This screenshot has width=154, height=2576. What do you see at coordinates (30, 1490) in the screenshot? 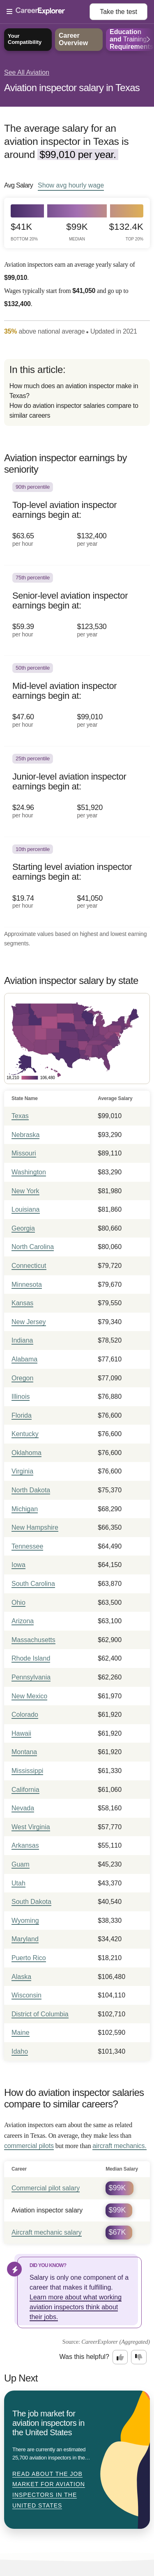
I see `North Dakota` at bounding box center [30, 1490].